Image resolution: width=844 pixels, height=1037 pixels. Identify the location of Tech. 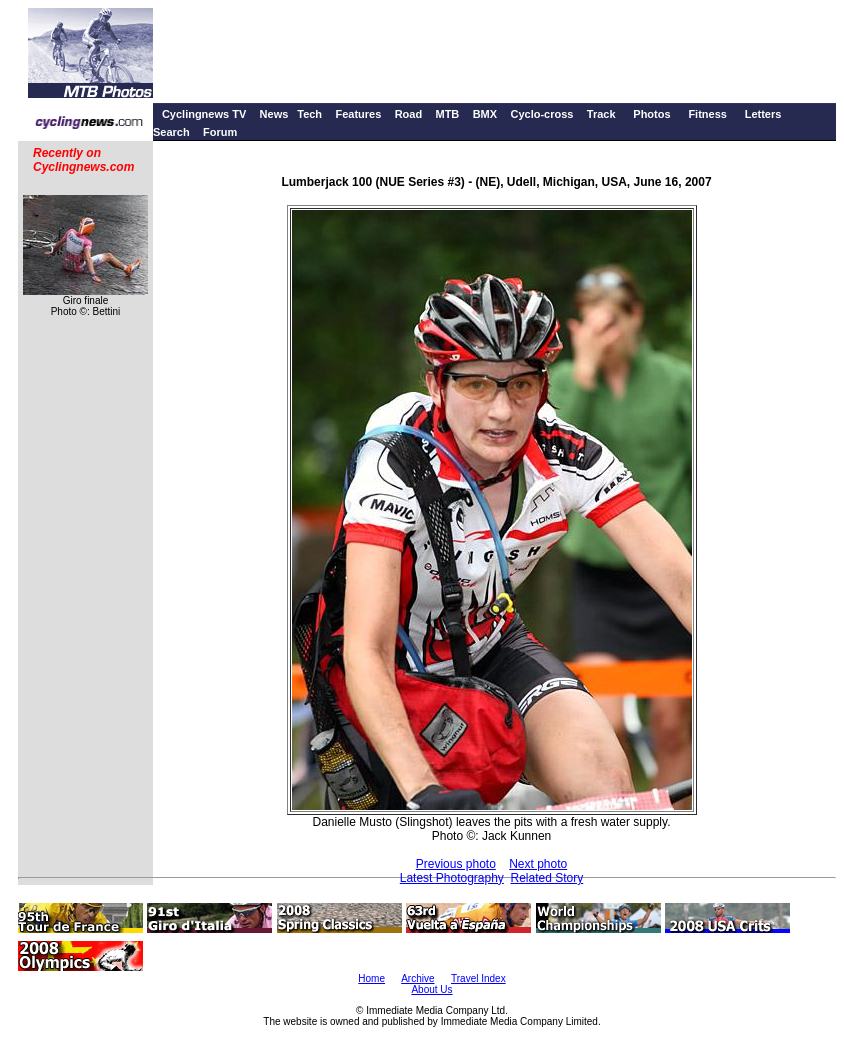
(309, 114).